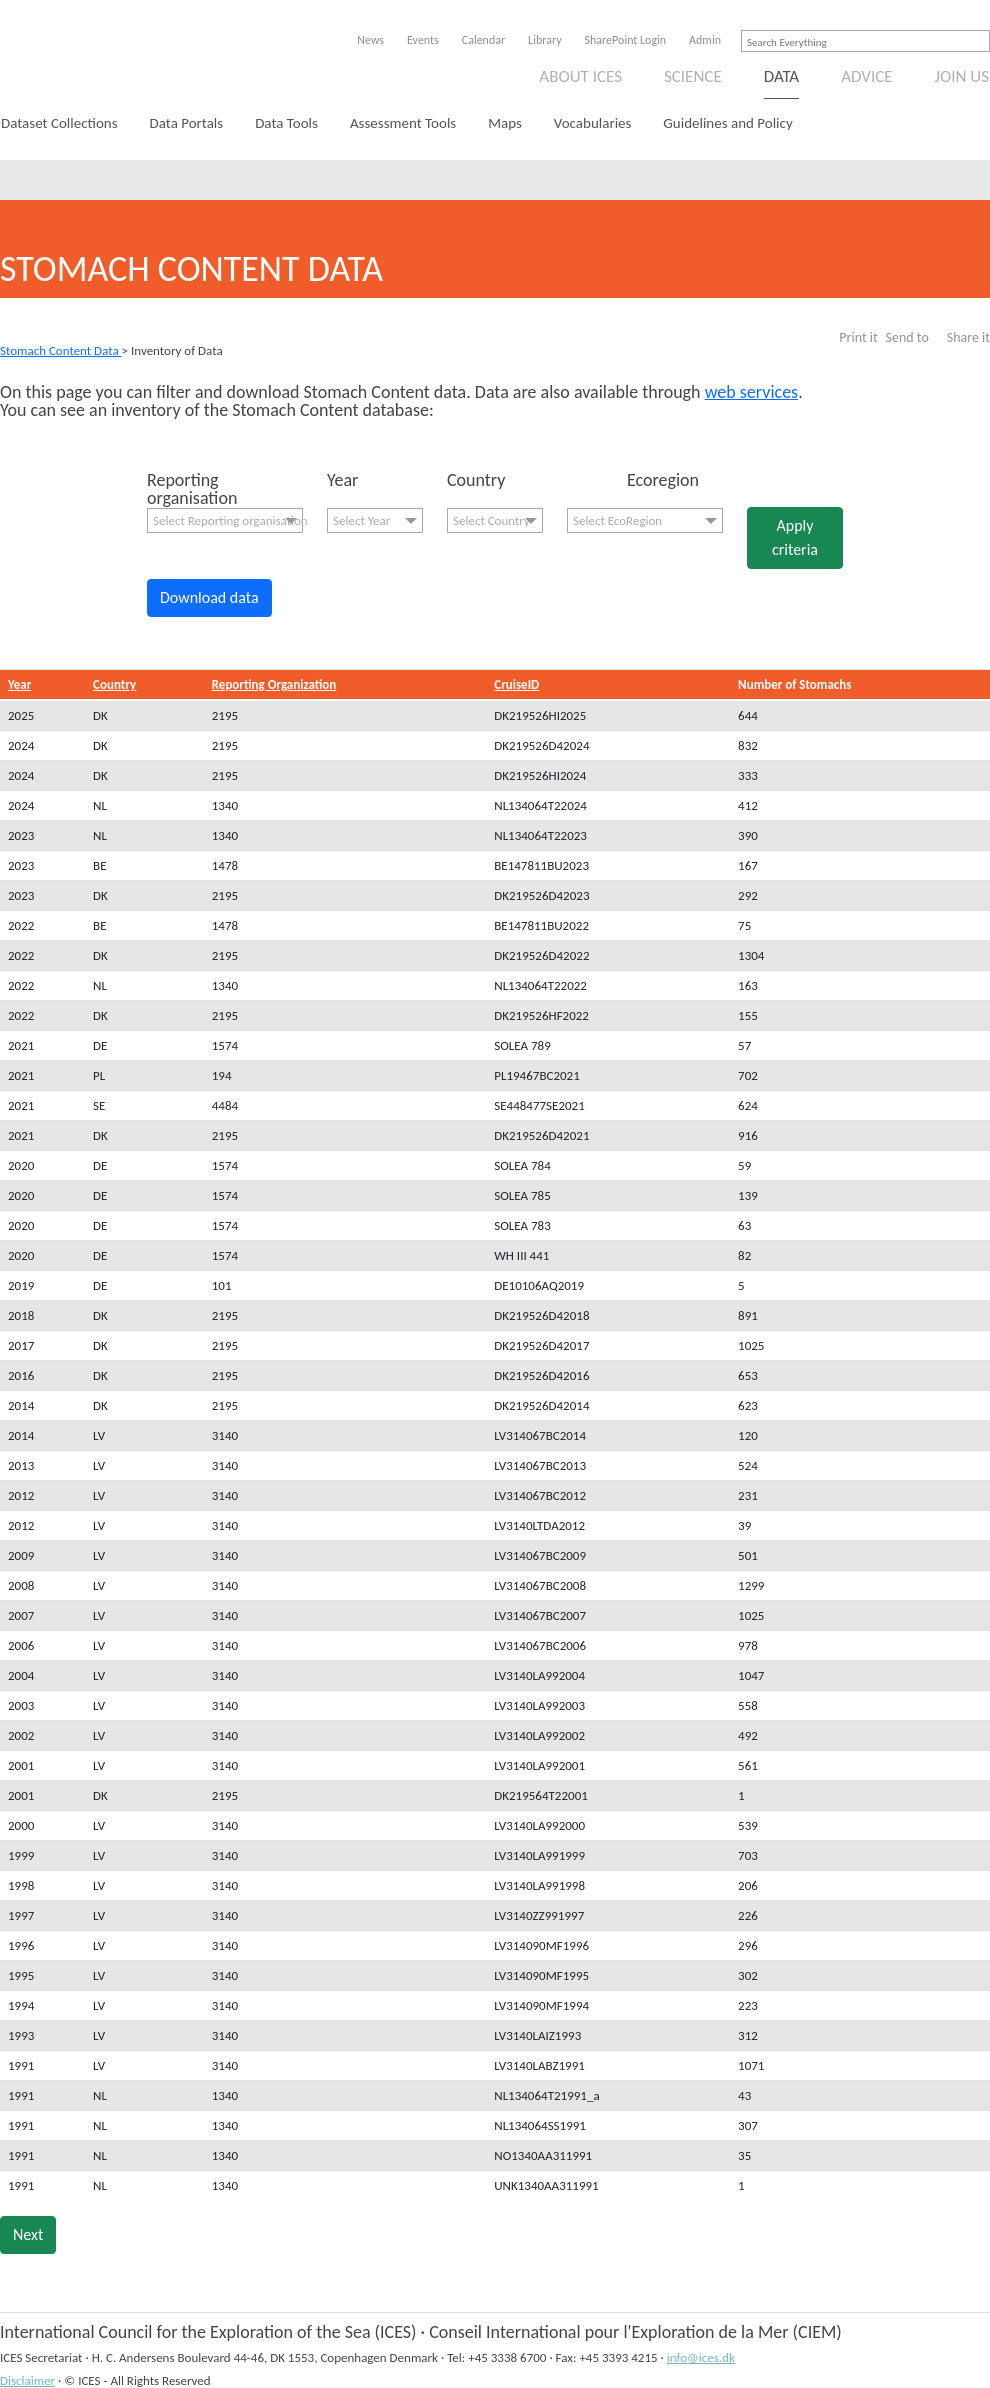  What do you see at coordinates (491, 520) in the screenshot?
I see `Select Country` at bounding box center [491, 520].